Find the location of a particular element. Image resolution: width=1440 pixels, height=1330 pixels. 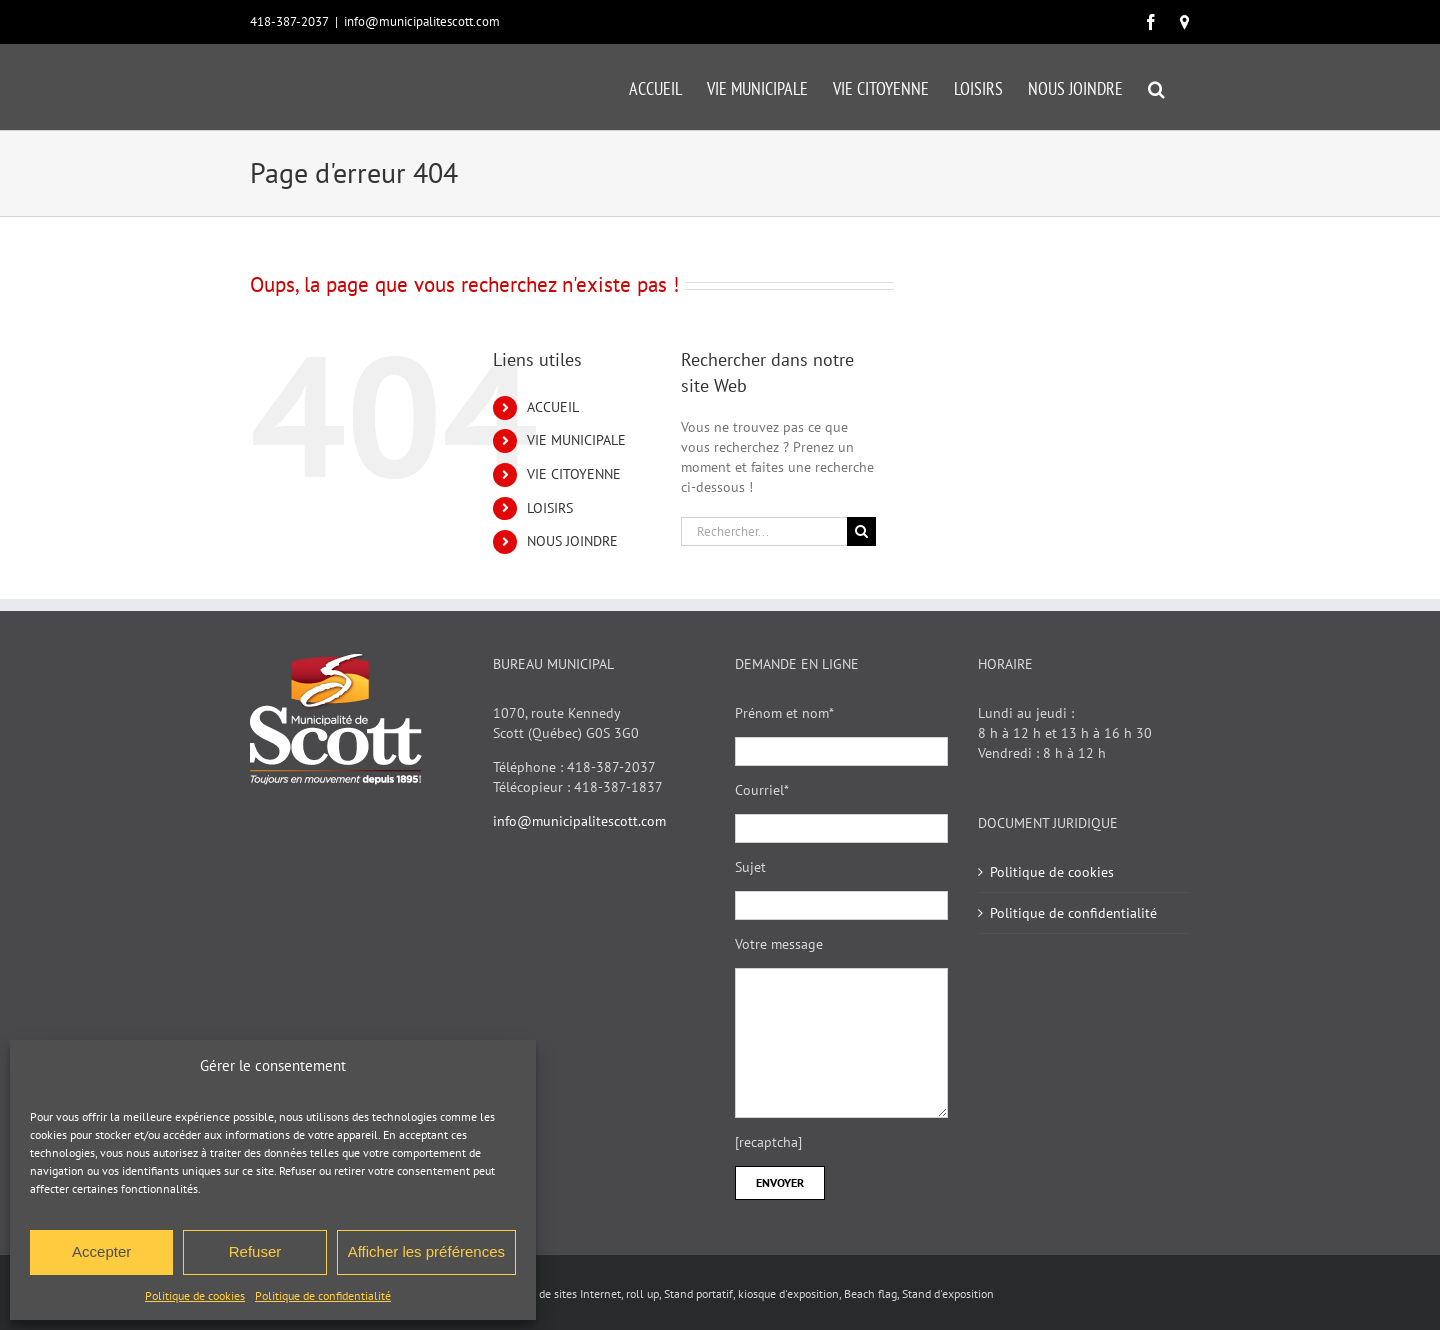

[Rechercher...] is located at coordinates (764, 531).